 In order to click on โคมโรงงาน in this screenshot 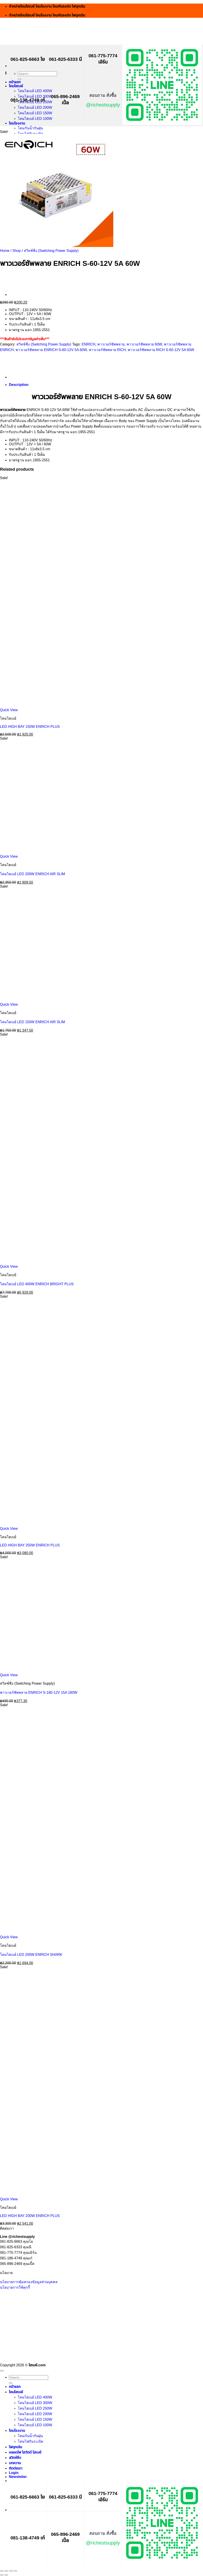, I will do `click(17, 123)`.